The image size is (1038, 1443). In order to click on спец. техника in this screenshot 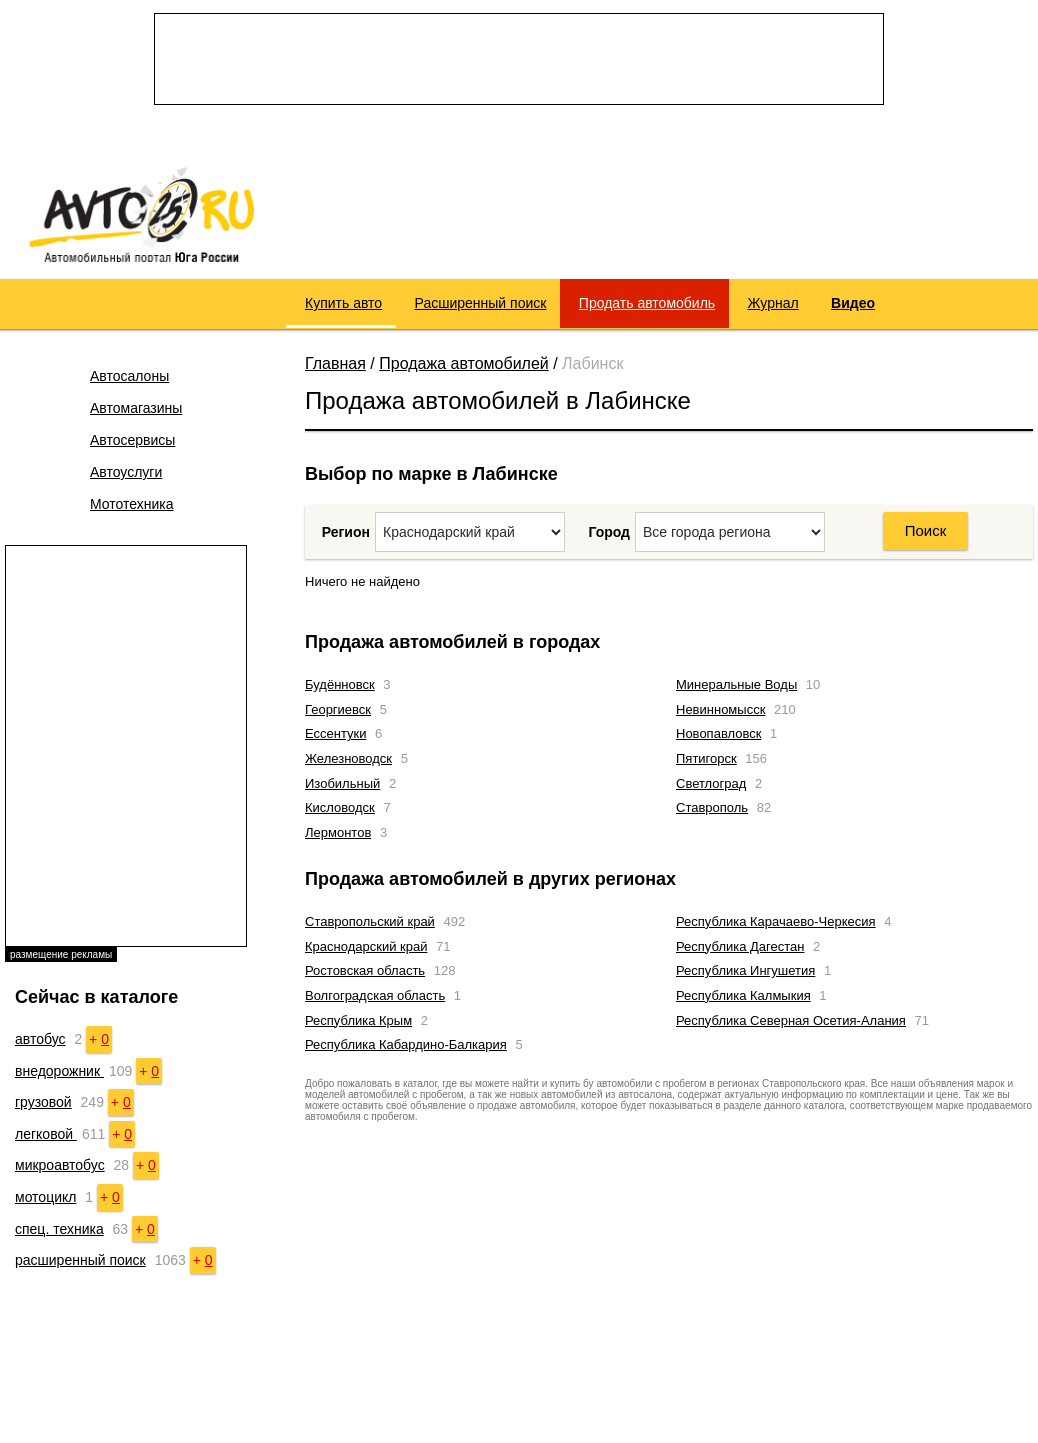, I will do `click(59, 1229)`.